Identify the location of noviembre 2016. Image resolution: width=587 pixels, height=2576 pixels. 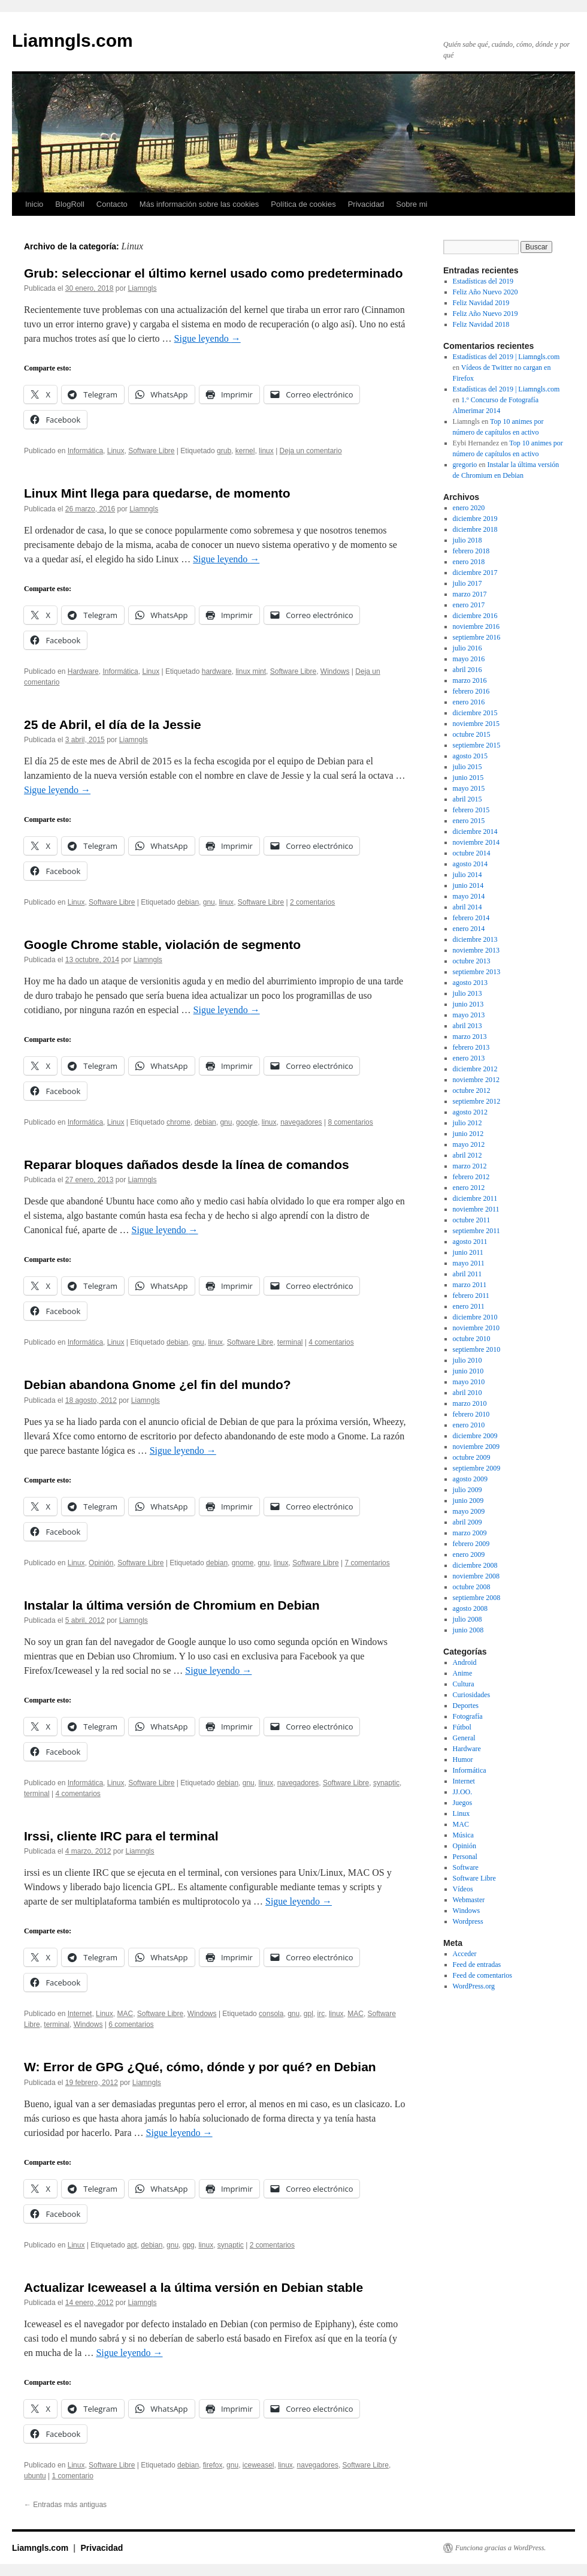
(476, 626).